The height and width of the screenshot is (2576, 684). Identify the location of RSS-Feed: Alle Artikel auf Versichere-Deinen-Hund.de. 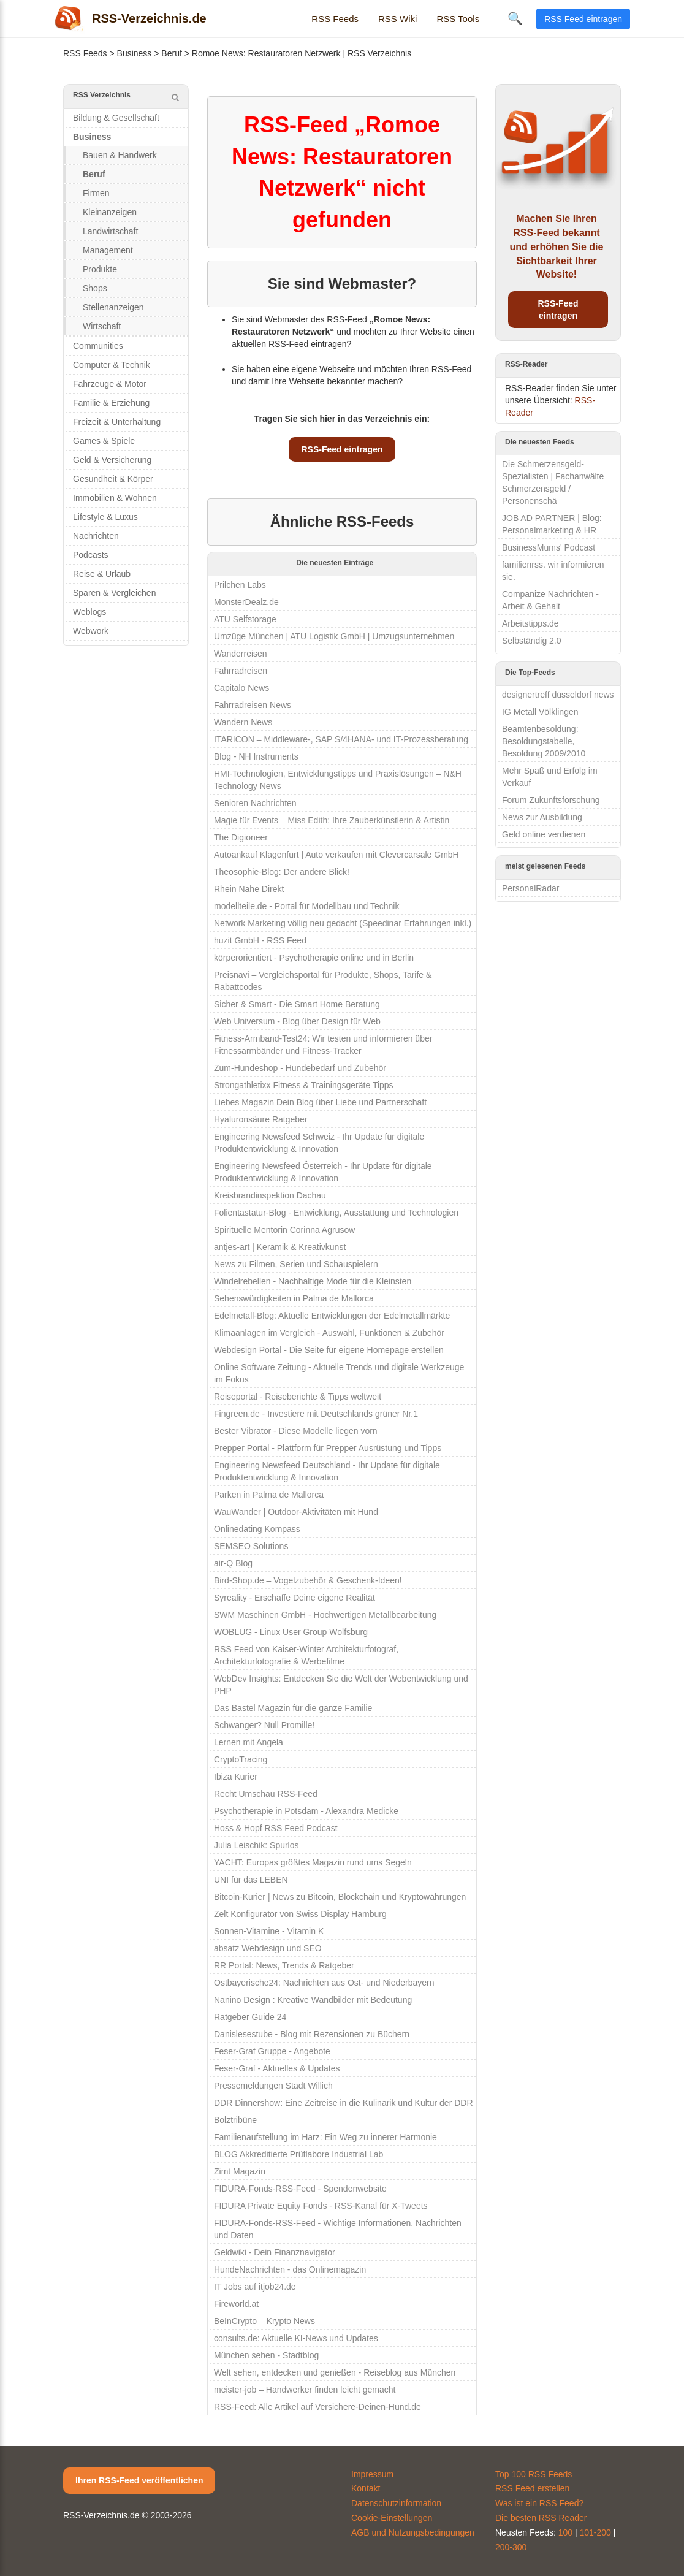
(317, 2407).